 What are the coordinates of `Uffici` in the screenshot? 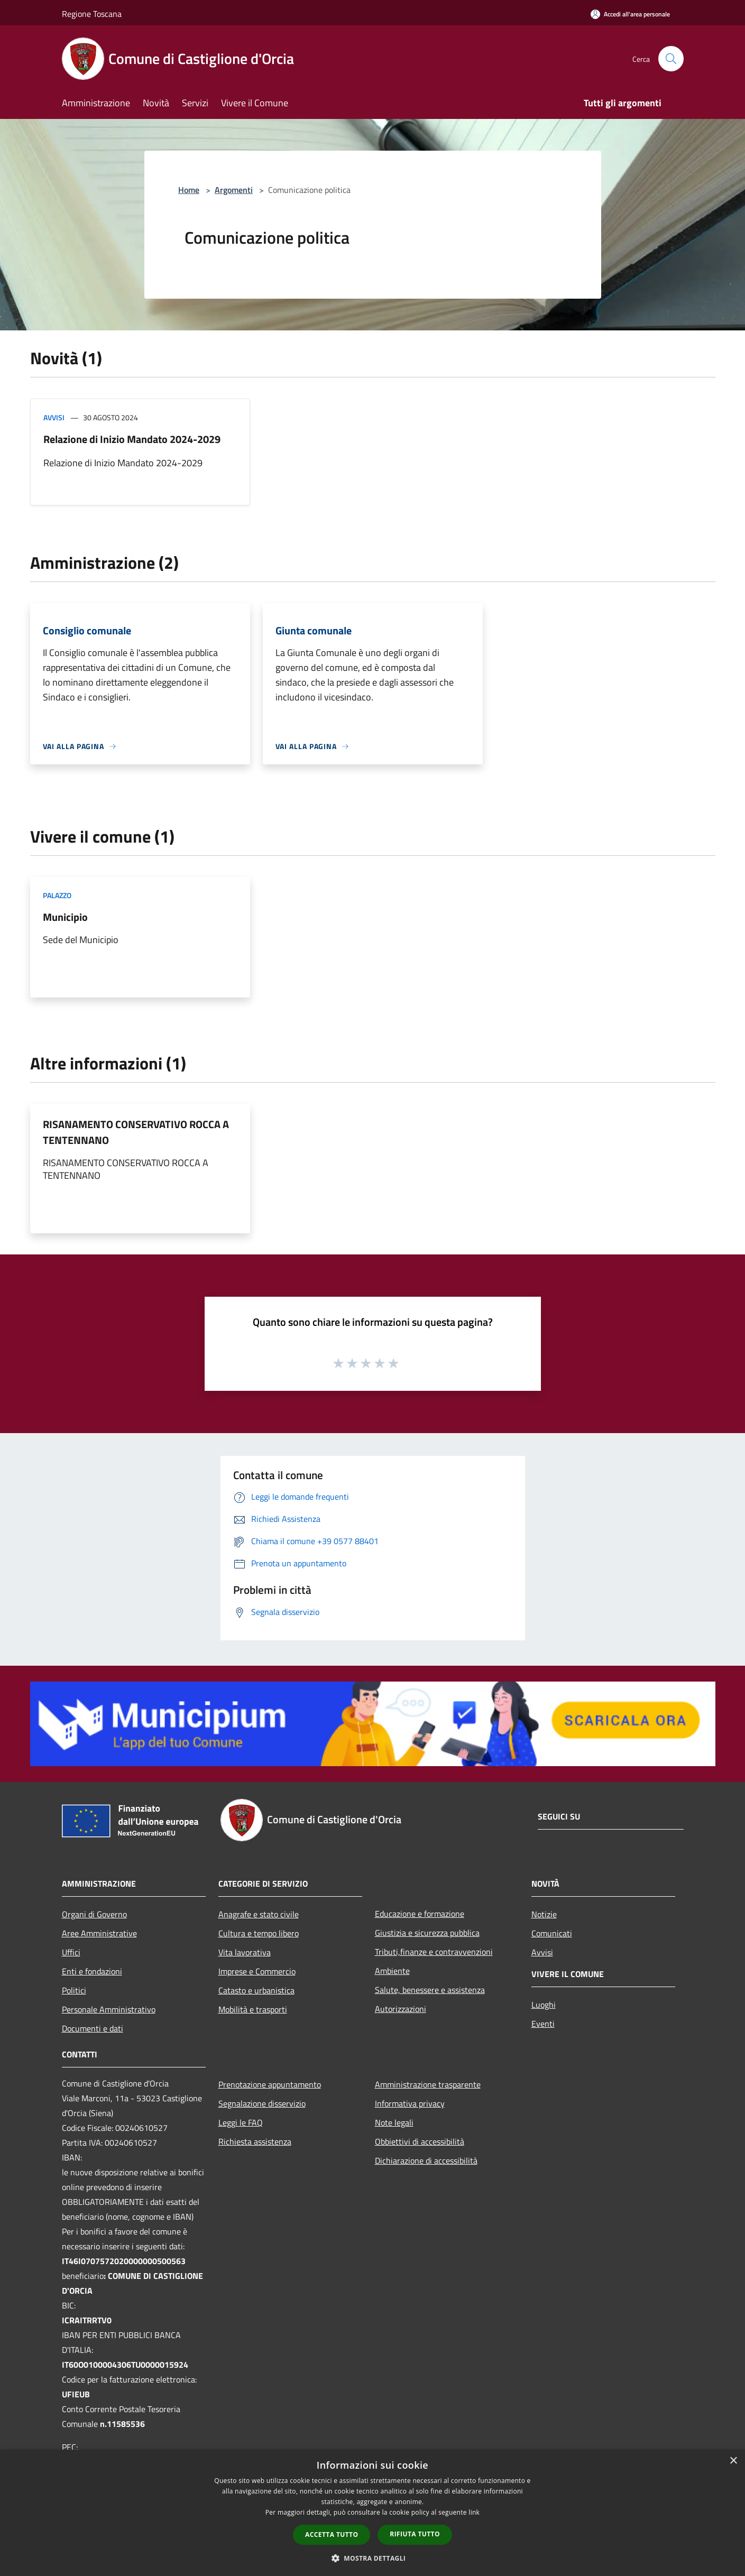 It's located at (71, 1952).